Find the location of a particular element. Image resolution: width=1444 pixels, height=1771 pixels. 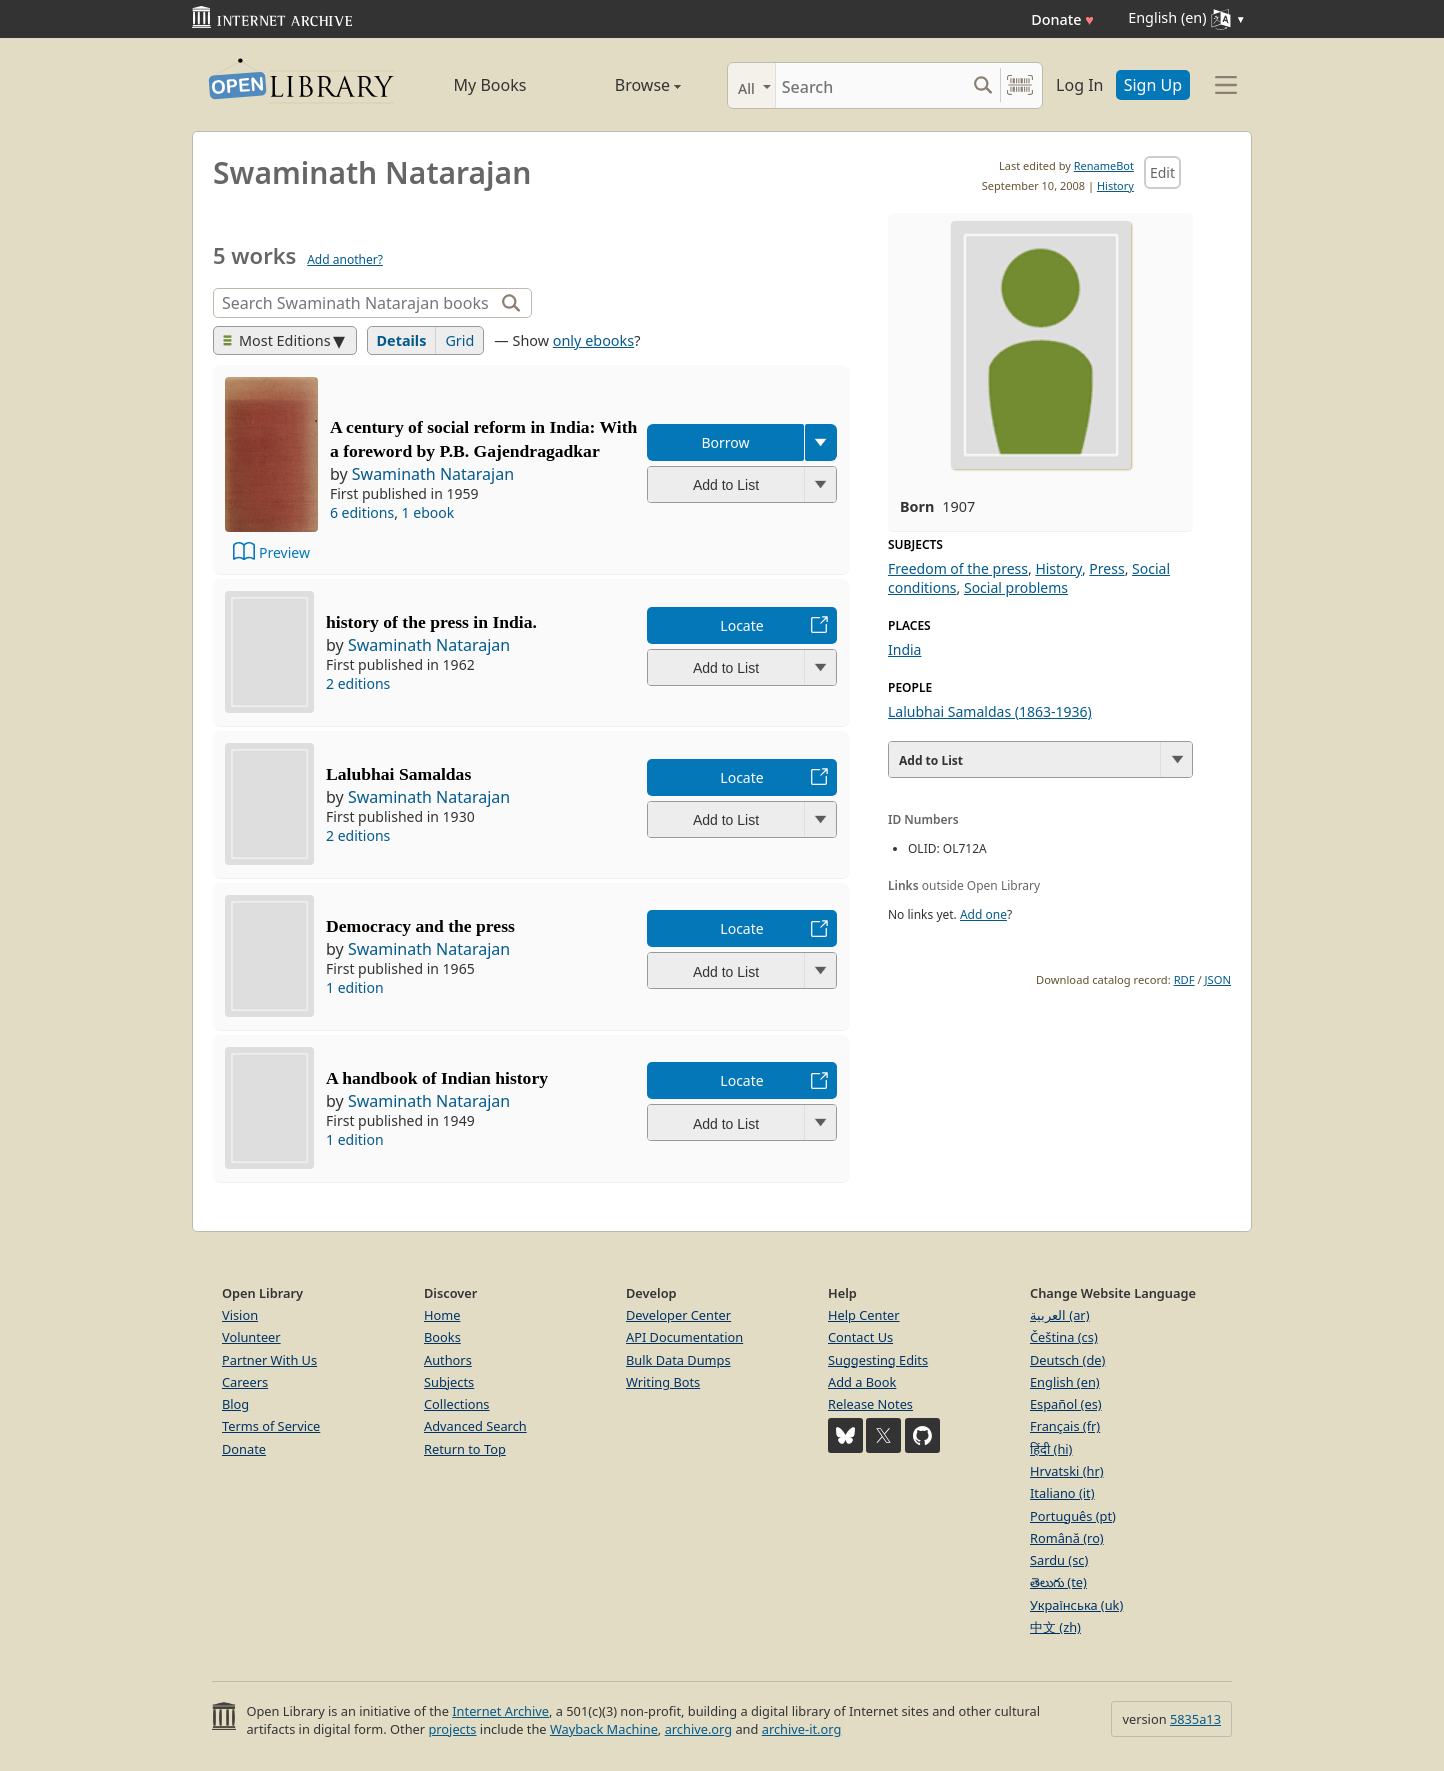

Details is located at coordinates (402, 340).